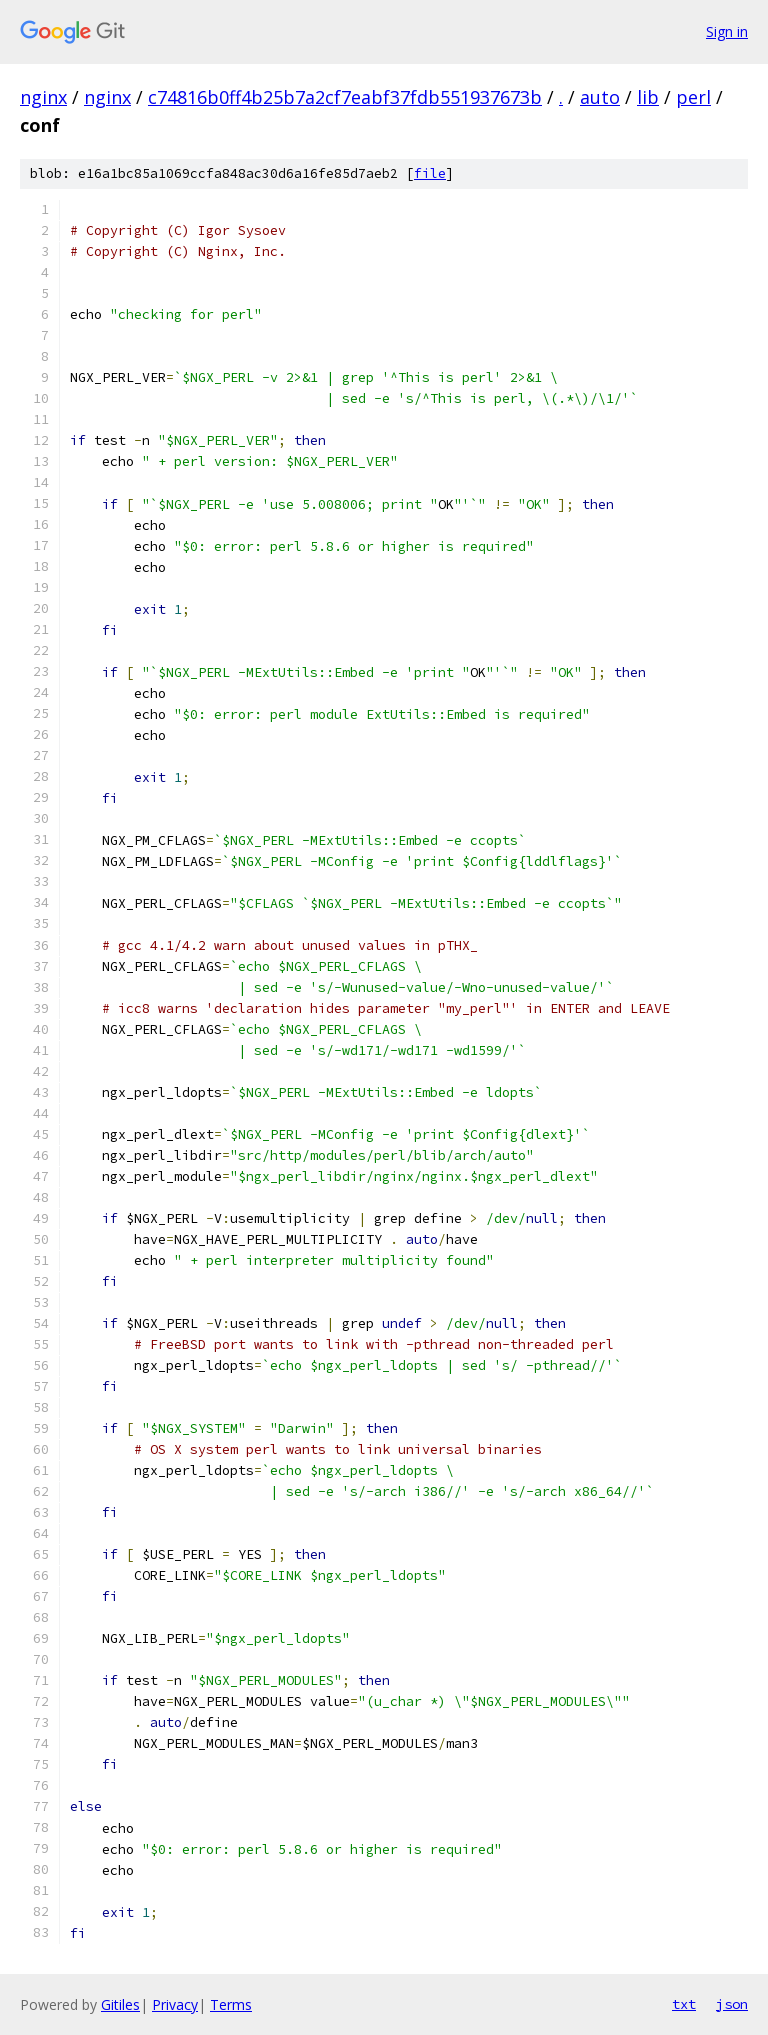  I want to click on nginx, so click(43, 97).